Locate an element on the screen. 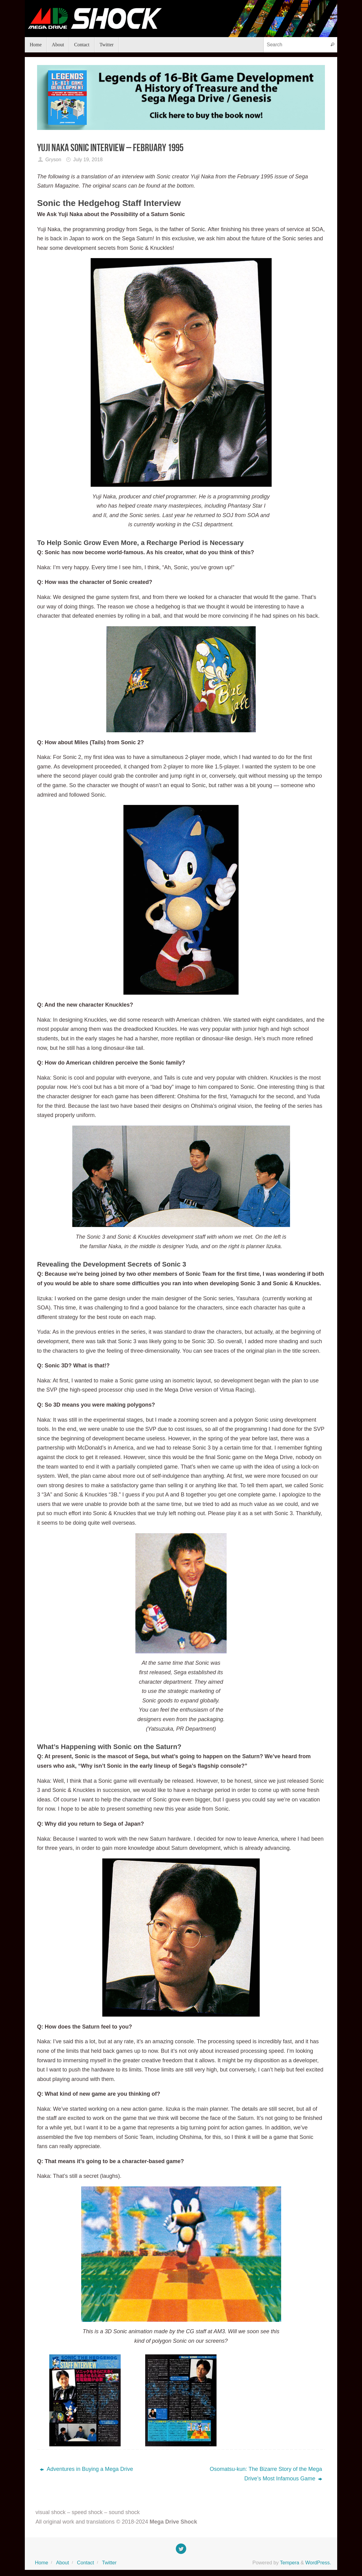 This screenshot has height=2576, width=362. Osomatsu-kun: The Bizarre Story of the Mega Drive’s Most Infamous Game is located at coordinates (266, 2474).